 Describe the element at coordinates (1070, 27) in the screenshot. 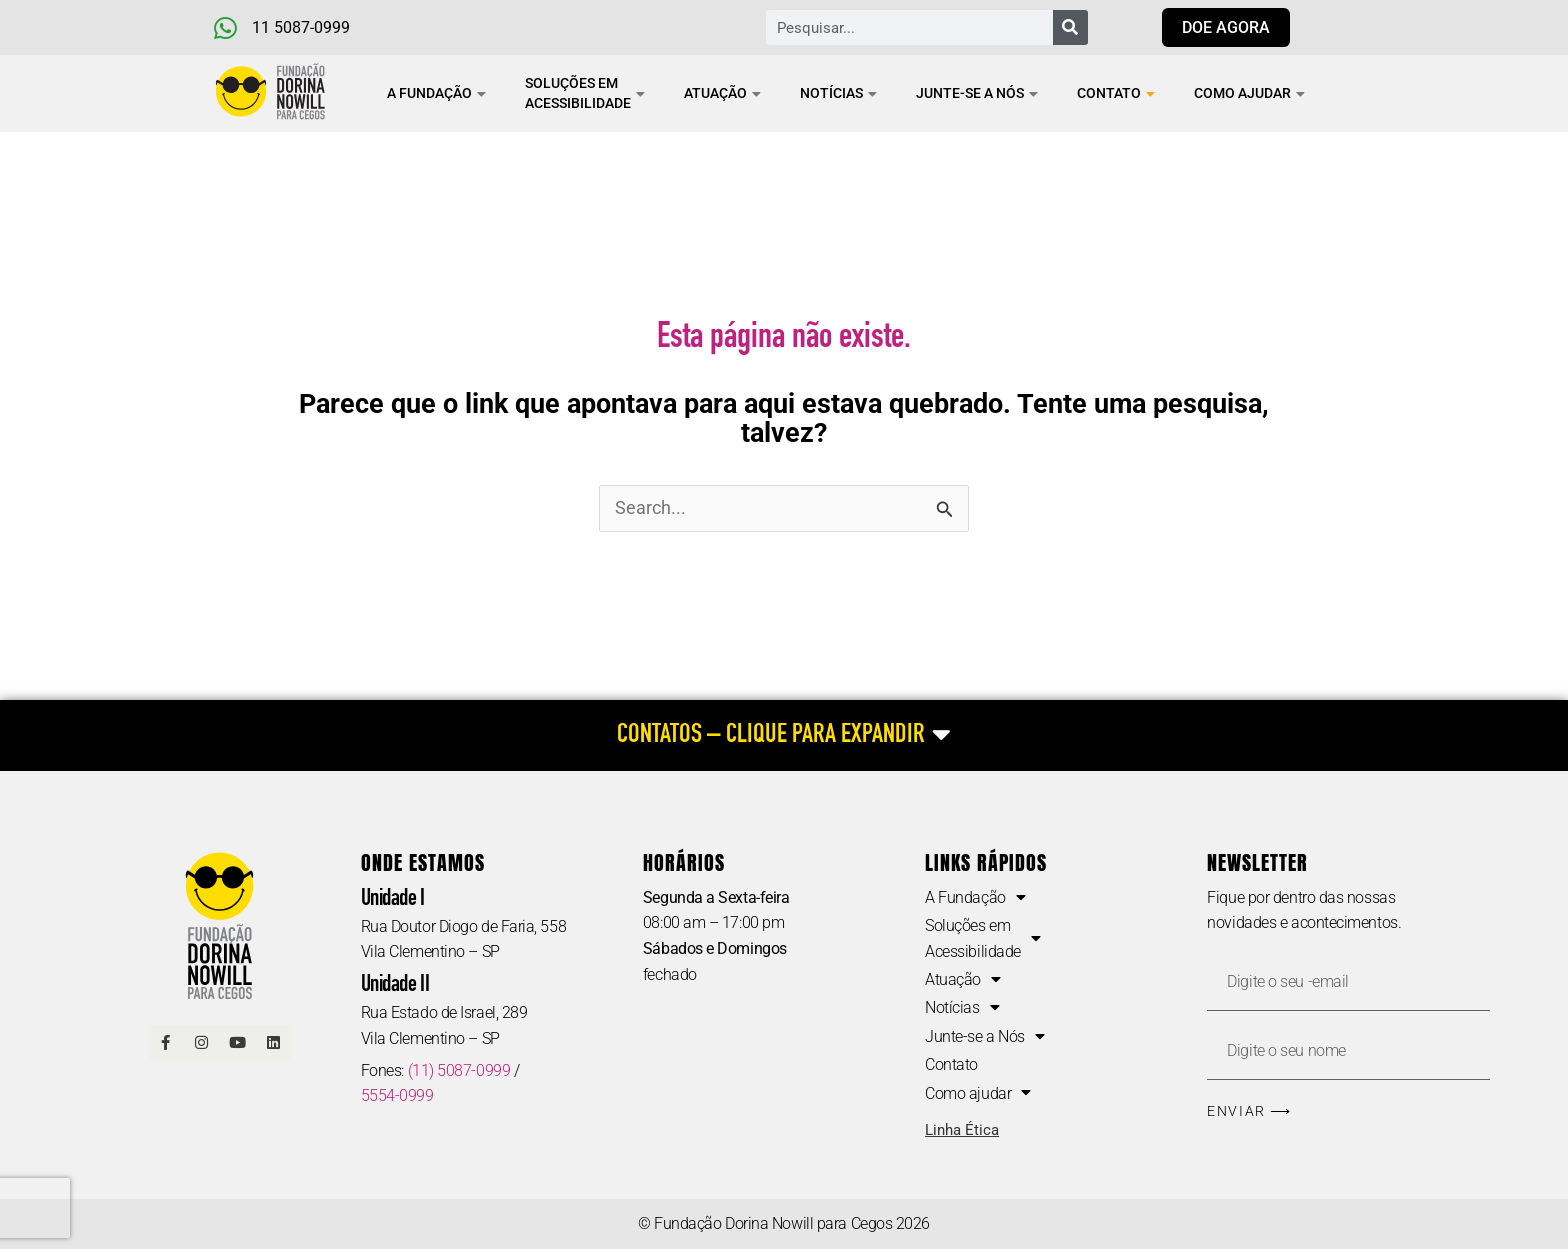

I see `[Pesquisar]` at that location.